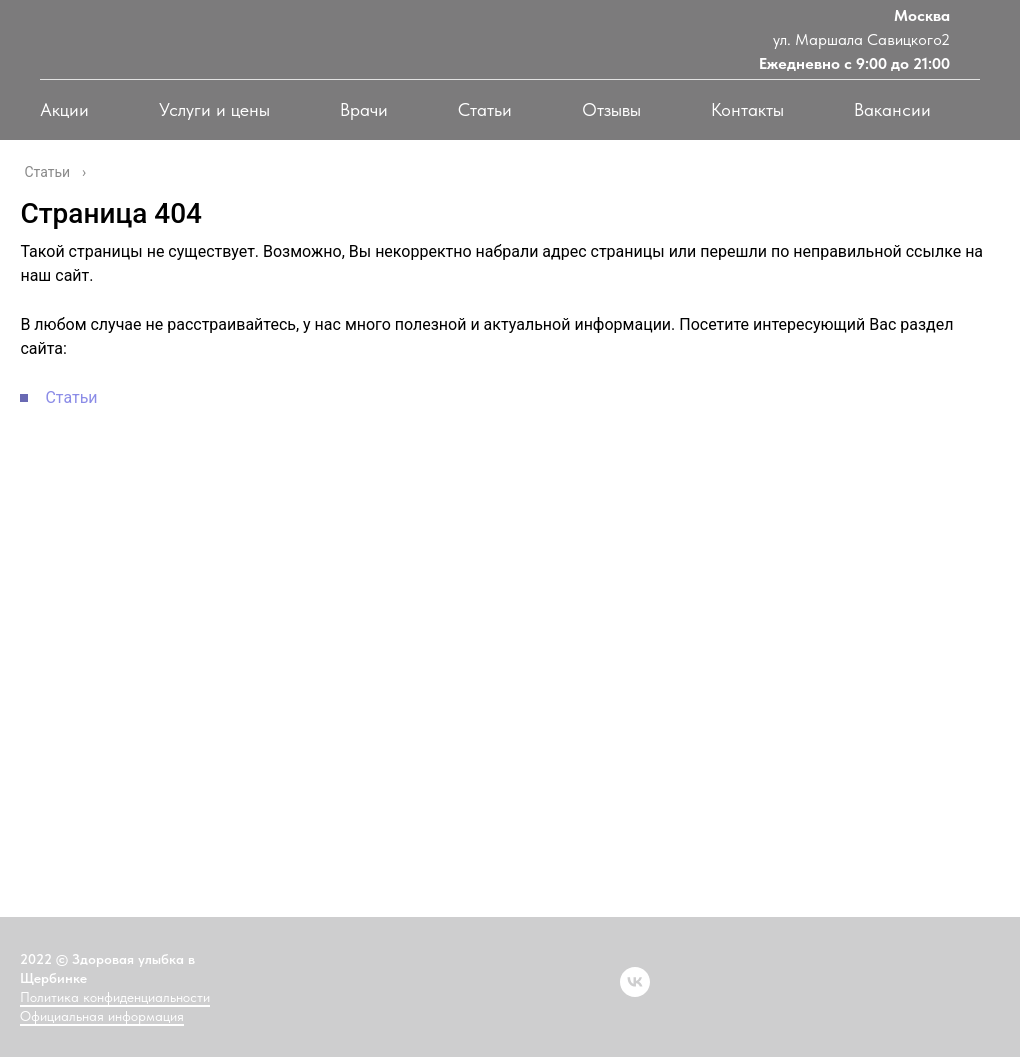 The height and width of the screenshot is (1057, 1020). I want to click on Вакансии, so click(892, 109).